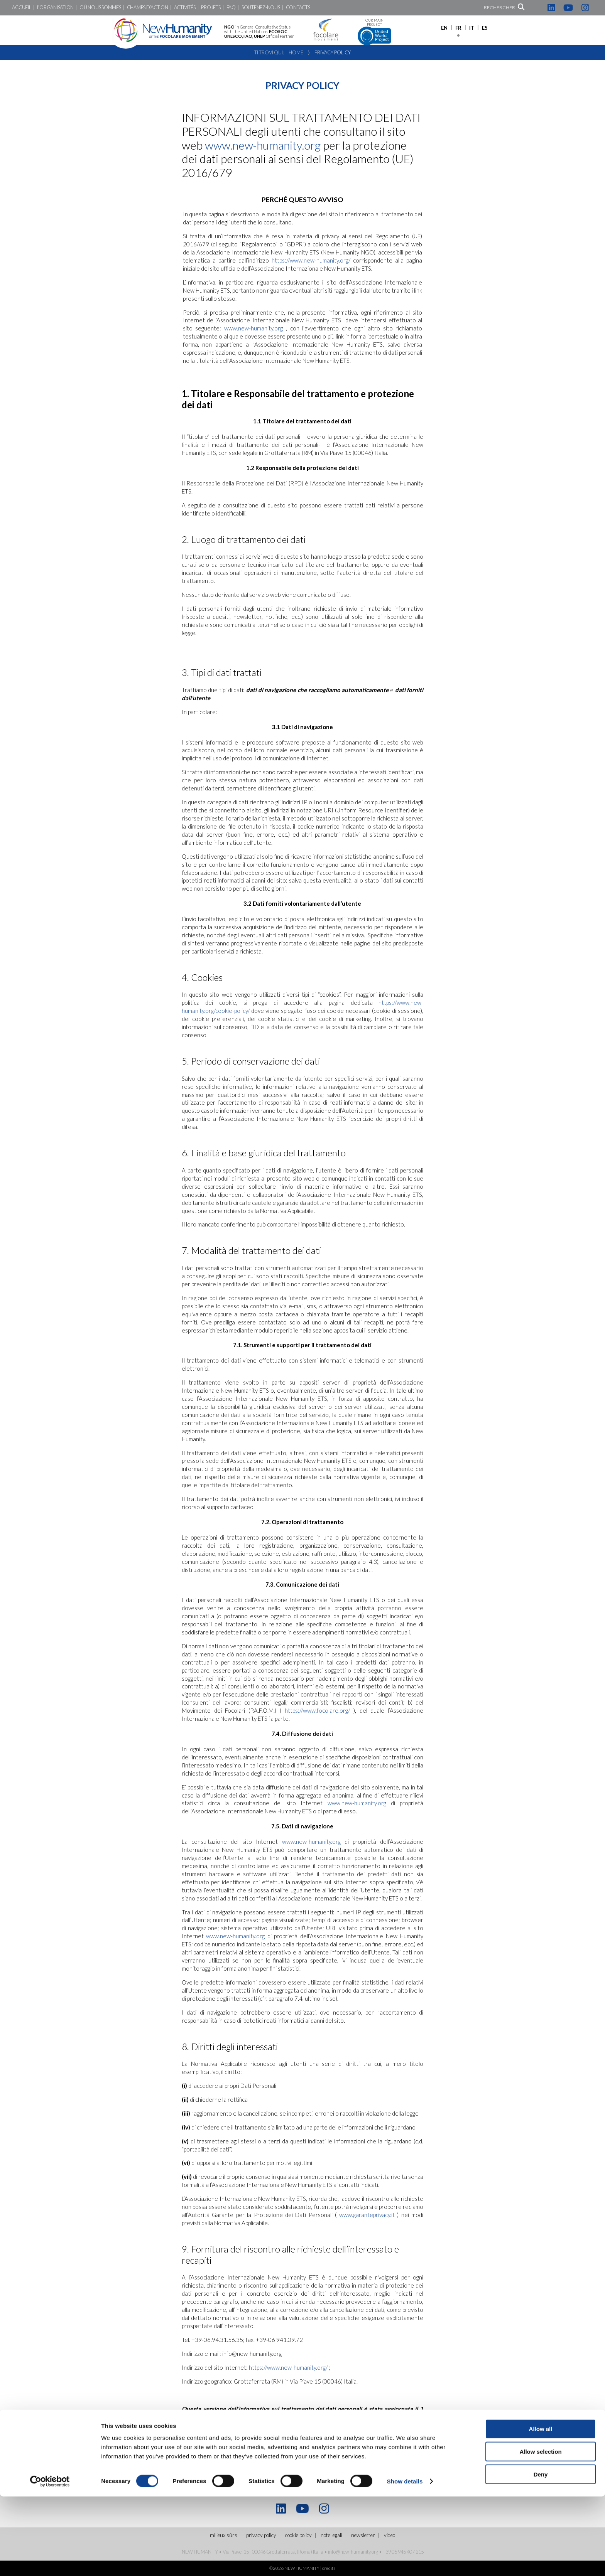 Image resolution: width=605 pixels, height=2576 pixels. I want to click on Projets, so click(210, 7).